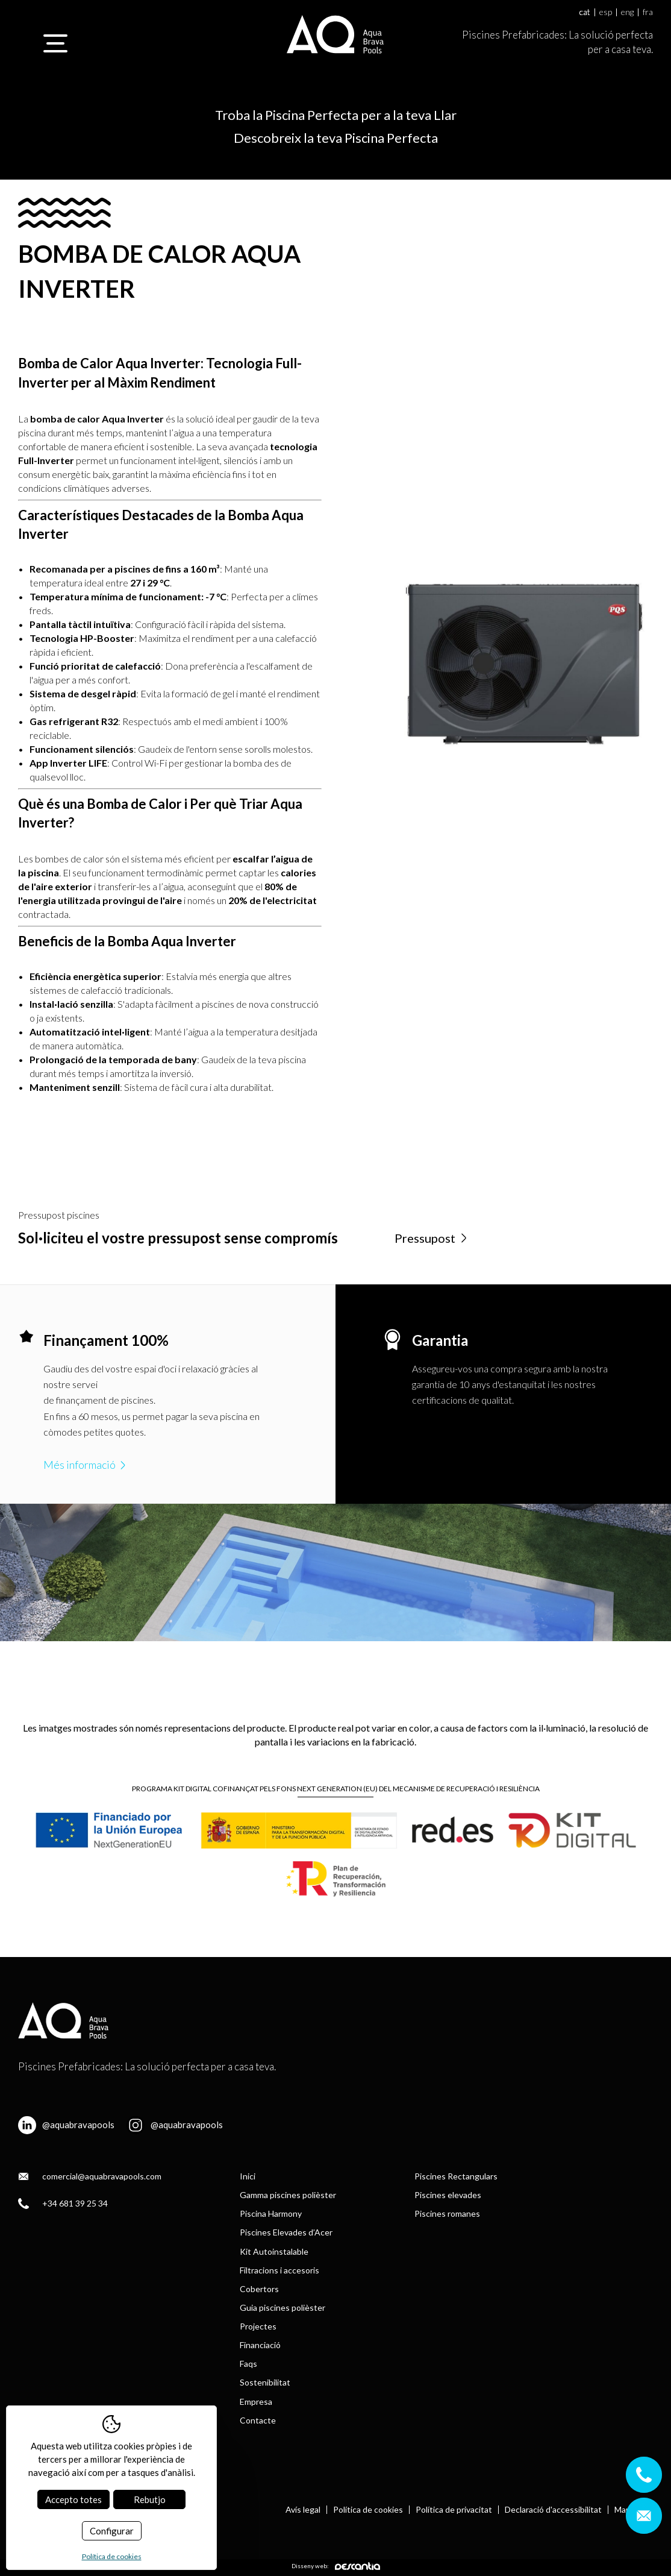  What do you see at coordinates (73, 2499) in the screenshot?
I see `Accepto totes` at bounding box center [73, 2499].